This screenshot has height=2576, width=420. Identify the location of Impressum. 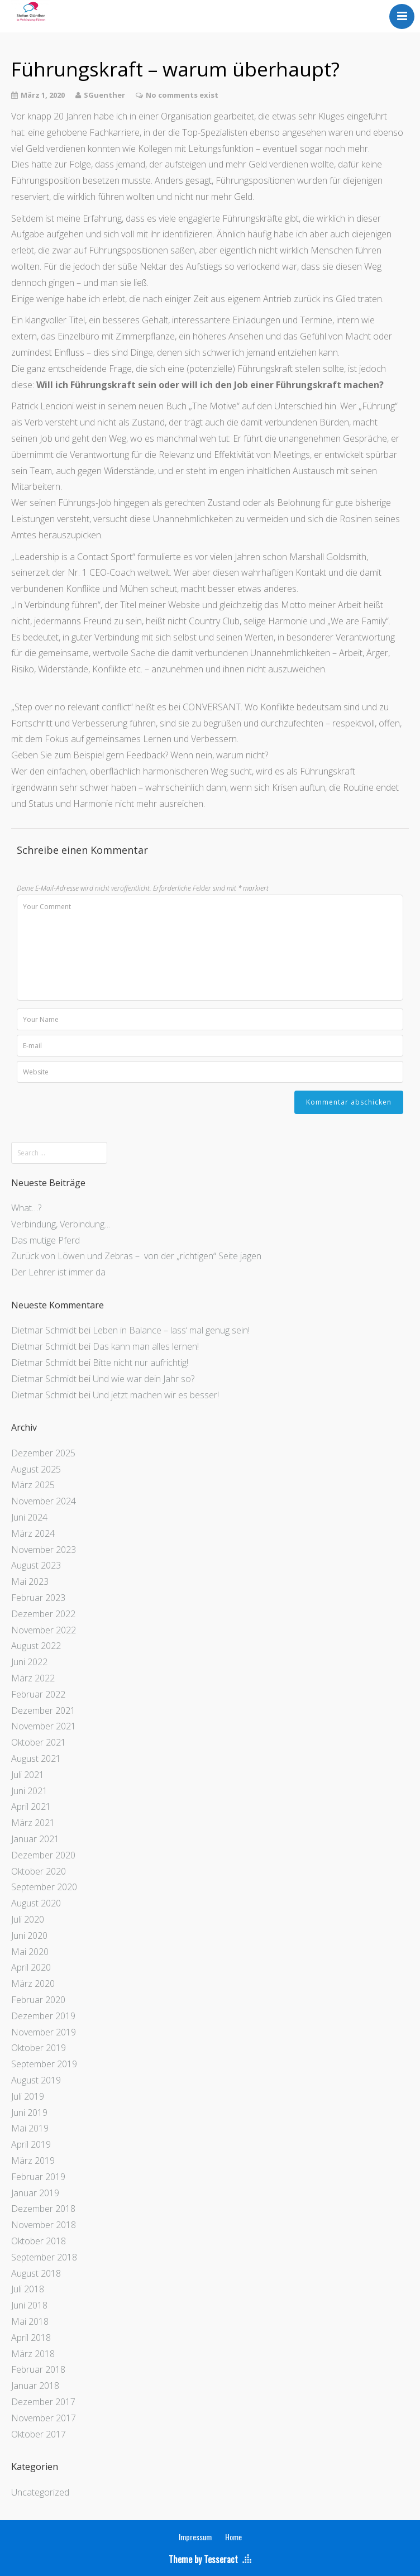
(195, 2536).